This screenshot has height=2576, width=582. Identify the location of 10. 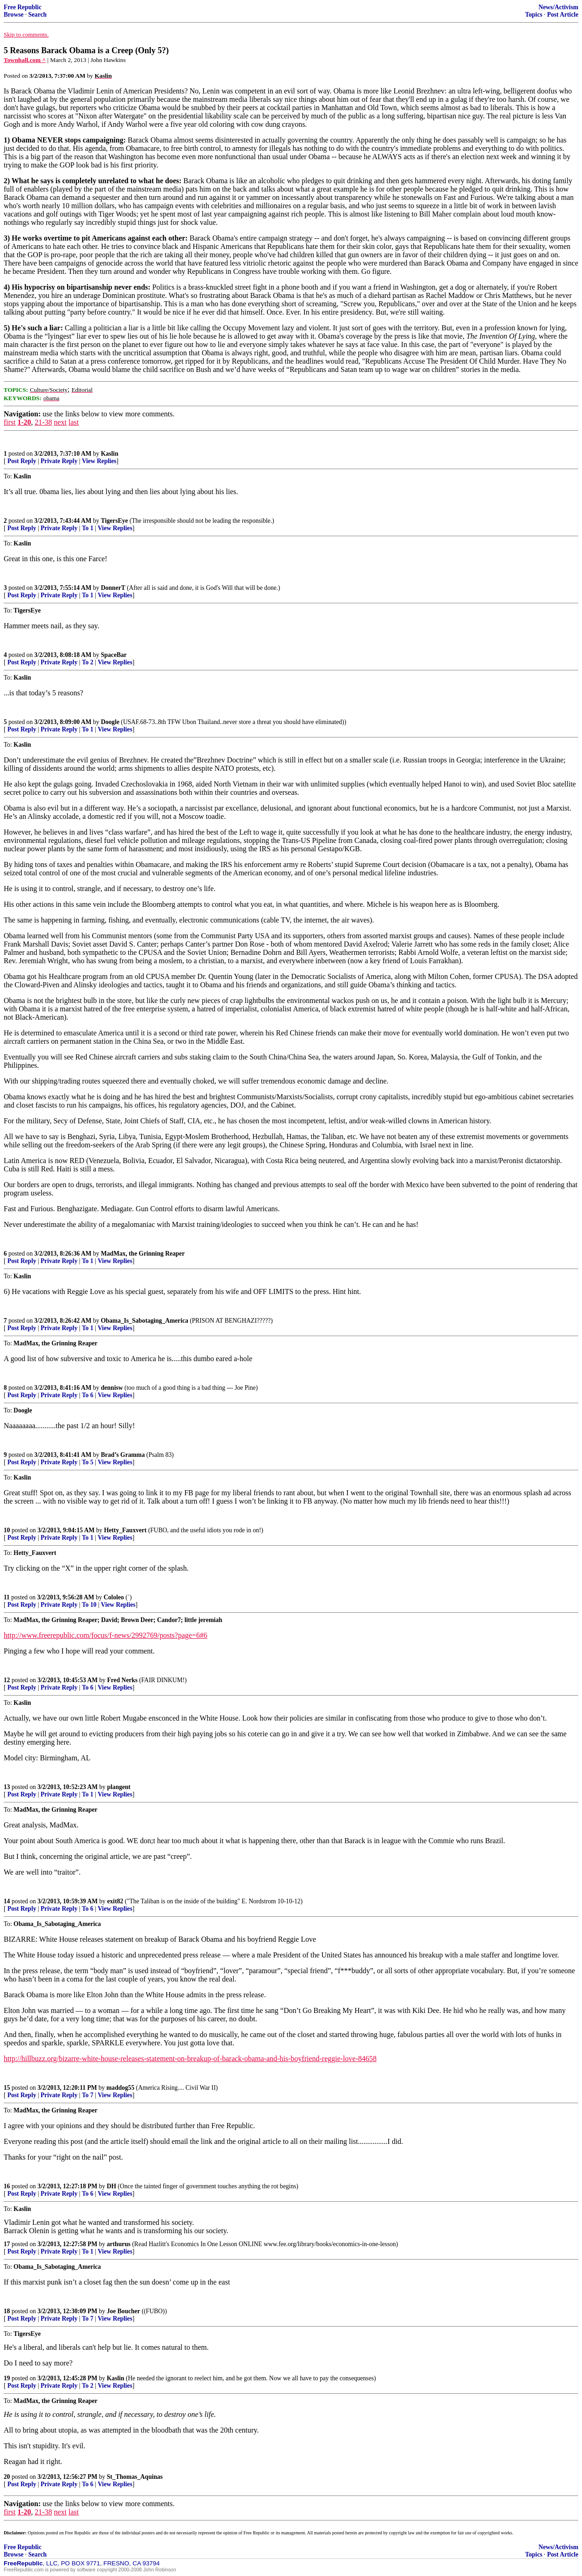
(7, 1530).